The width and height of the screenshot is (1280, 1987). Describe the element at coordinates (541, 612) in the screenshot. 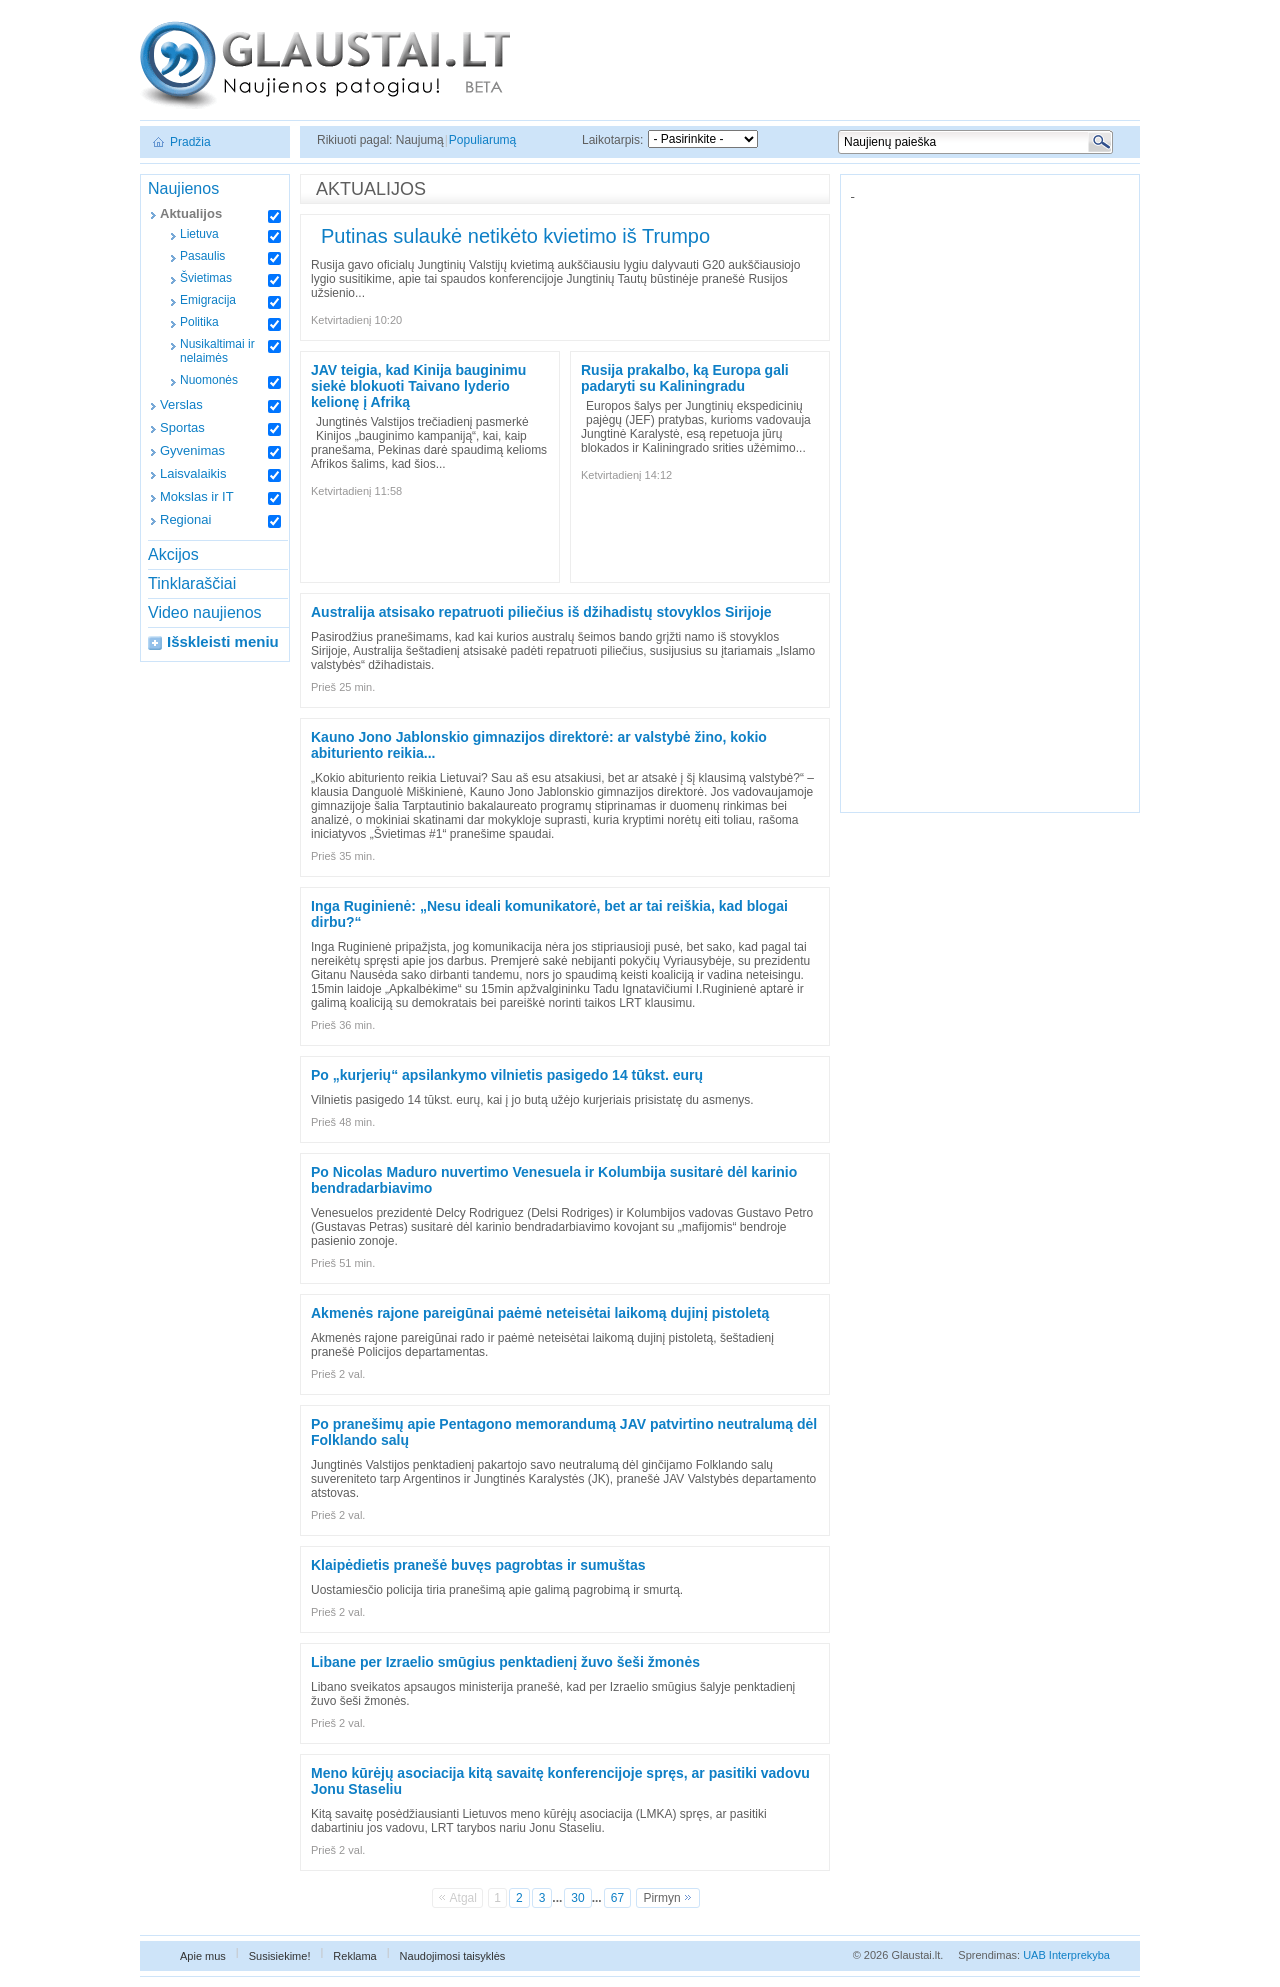

I see `Australija atsisako repatruoti piliečius iš džihadistų stovyklos Sirijoje` at that location.